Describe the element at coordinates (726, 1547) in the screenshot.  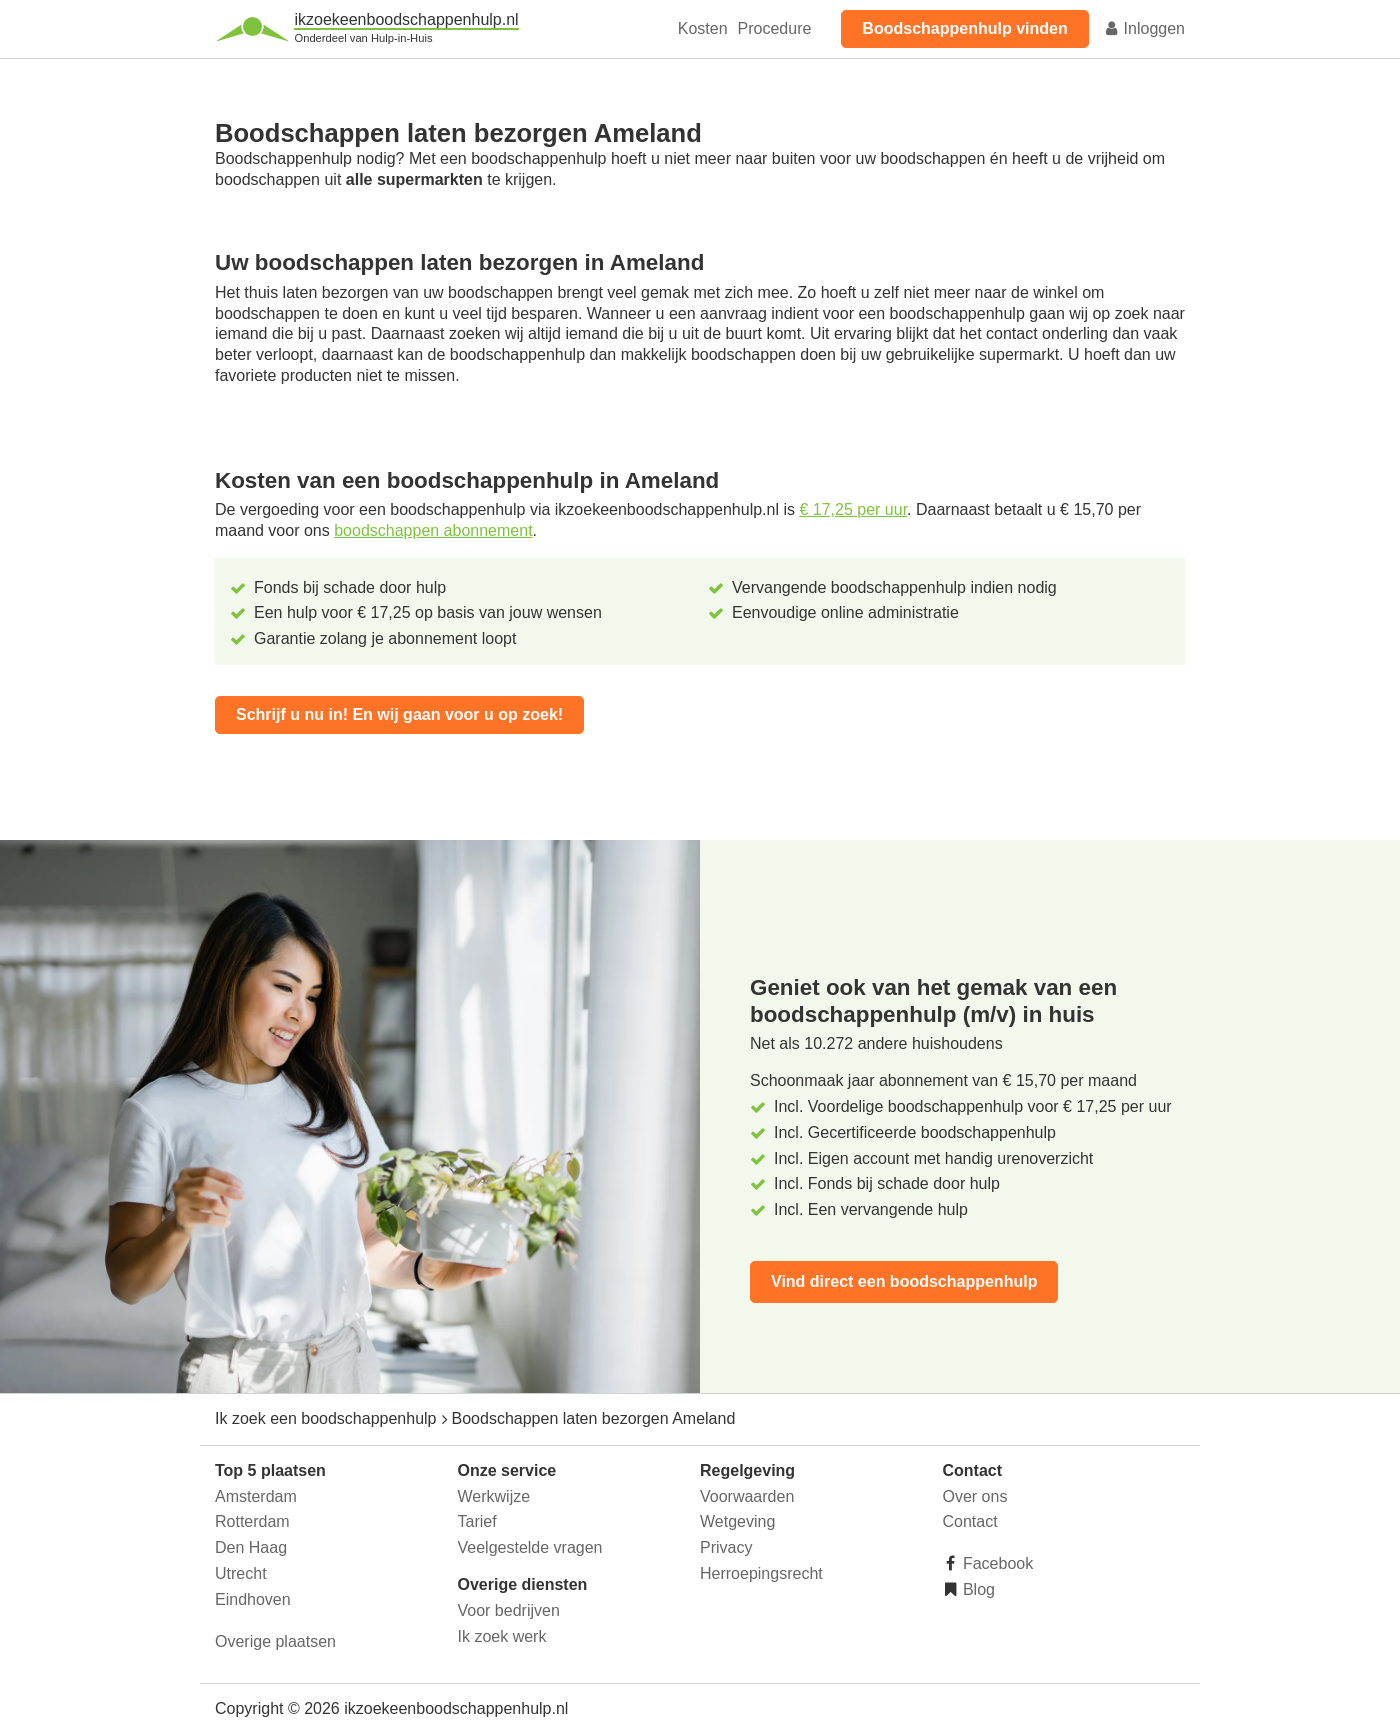
I see `Privacy` at that location.